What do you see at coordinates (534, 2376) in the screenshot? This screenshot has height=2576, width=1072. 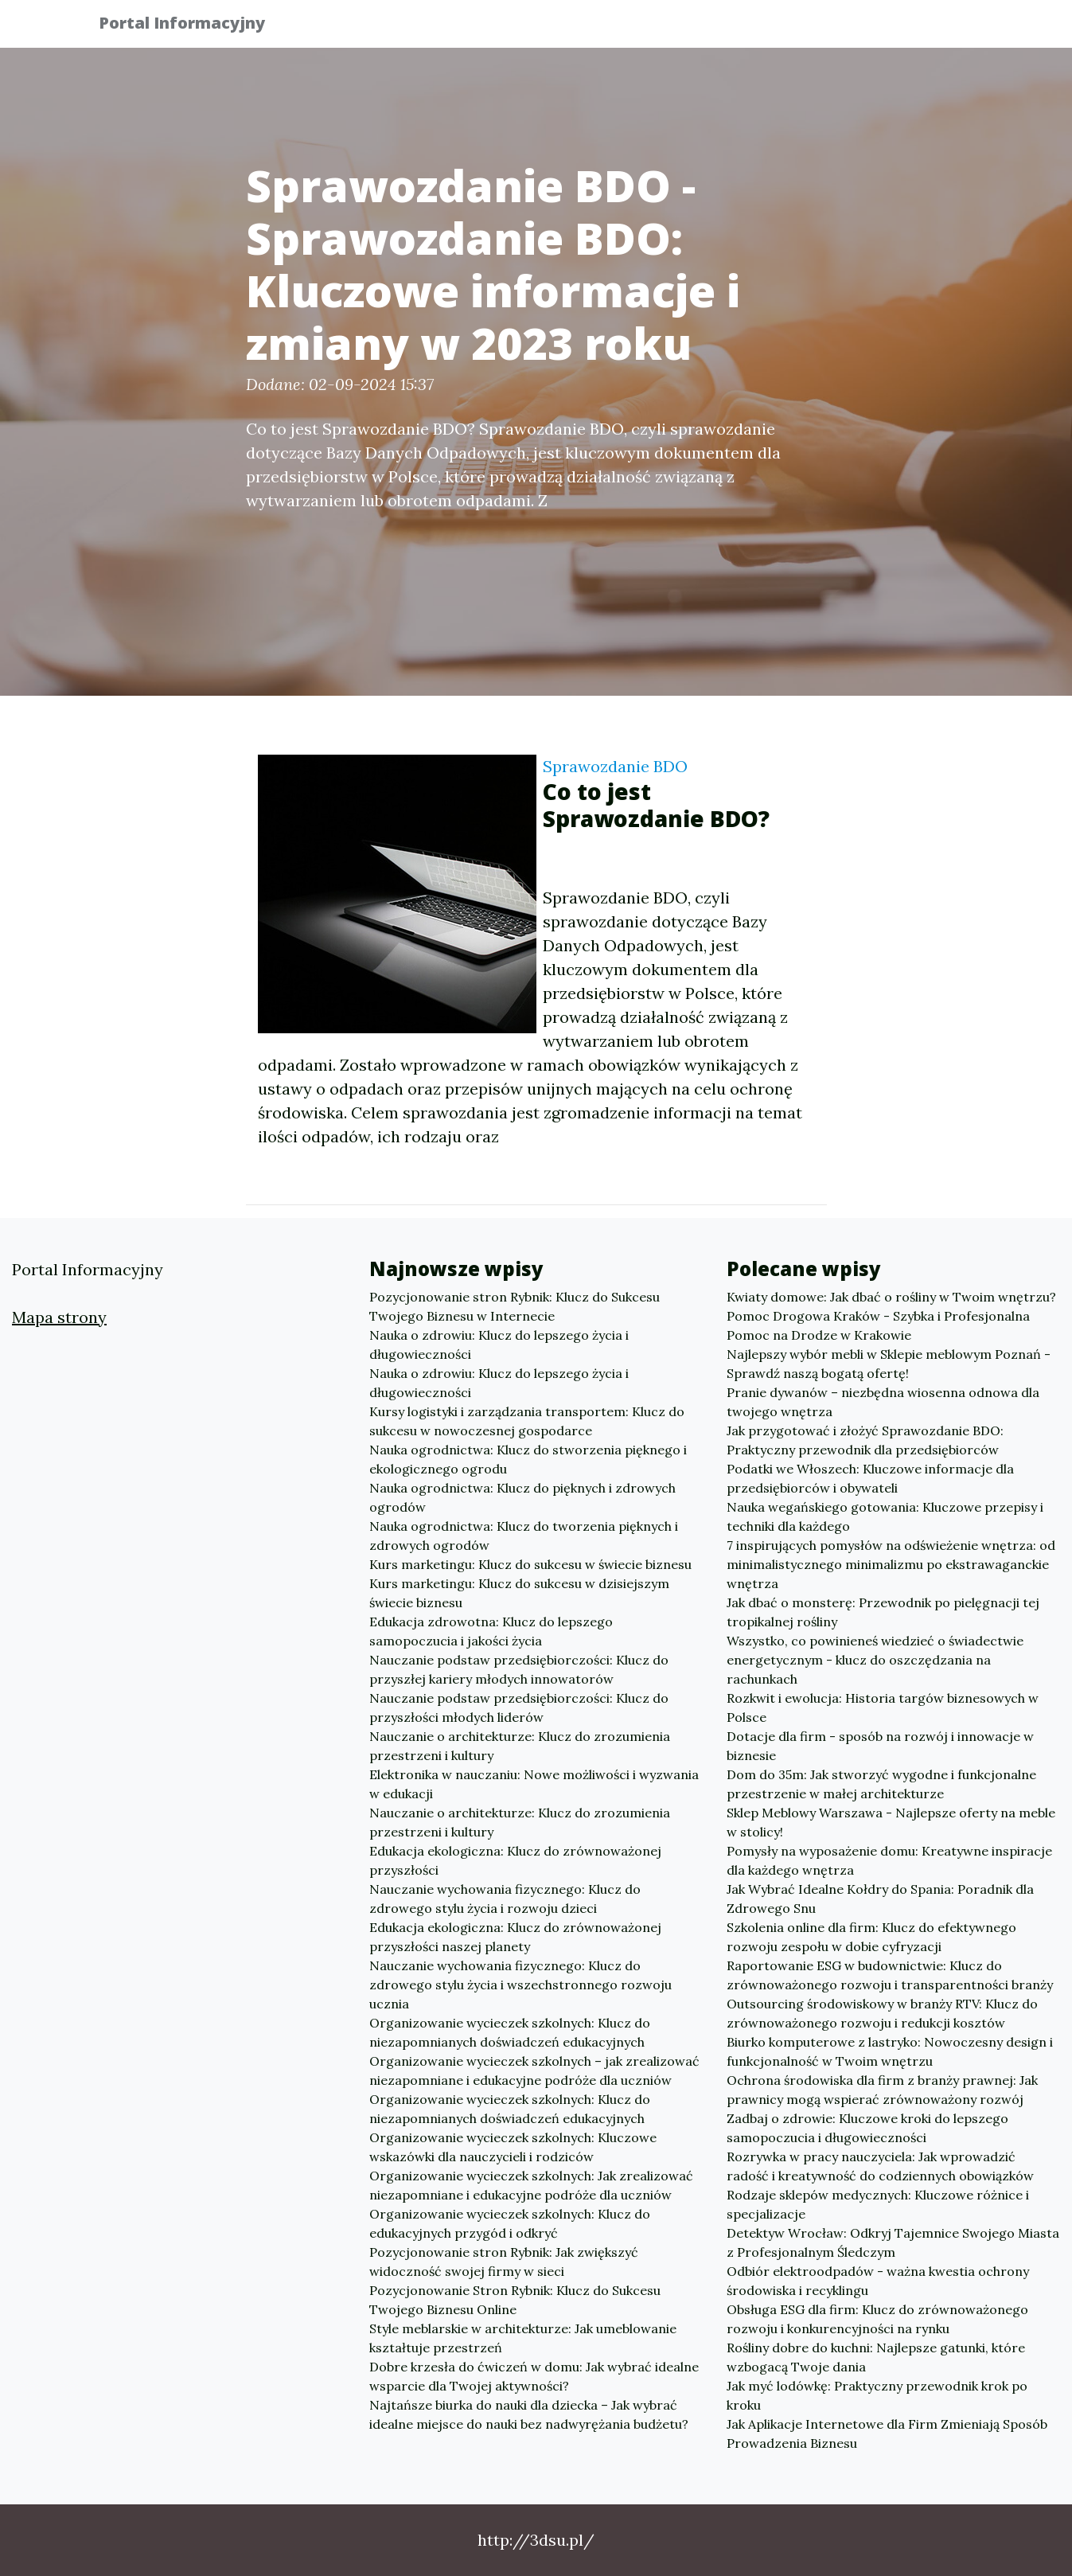 I see `Dobre krzesła do ćwiczeń w domu: Jak wybrać idealne wsparcie dla Twojej aktywności?` at bounding box center [534, 2376].